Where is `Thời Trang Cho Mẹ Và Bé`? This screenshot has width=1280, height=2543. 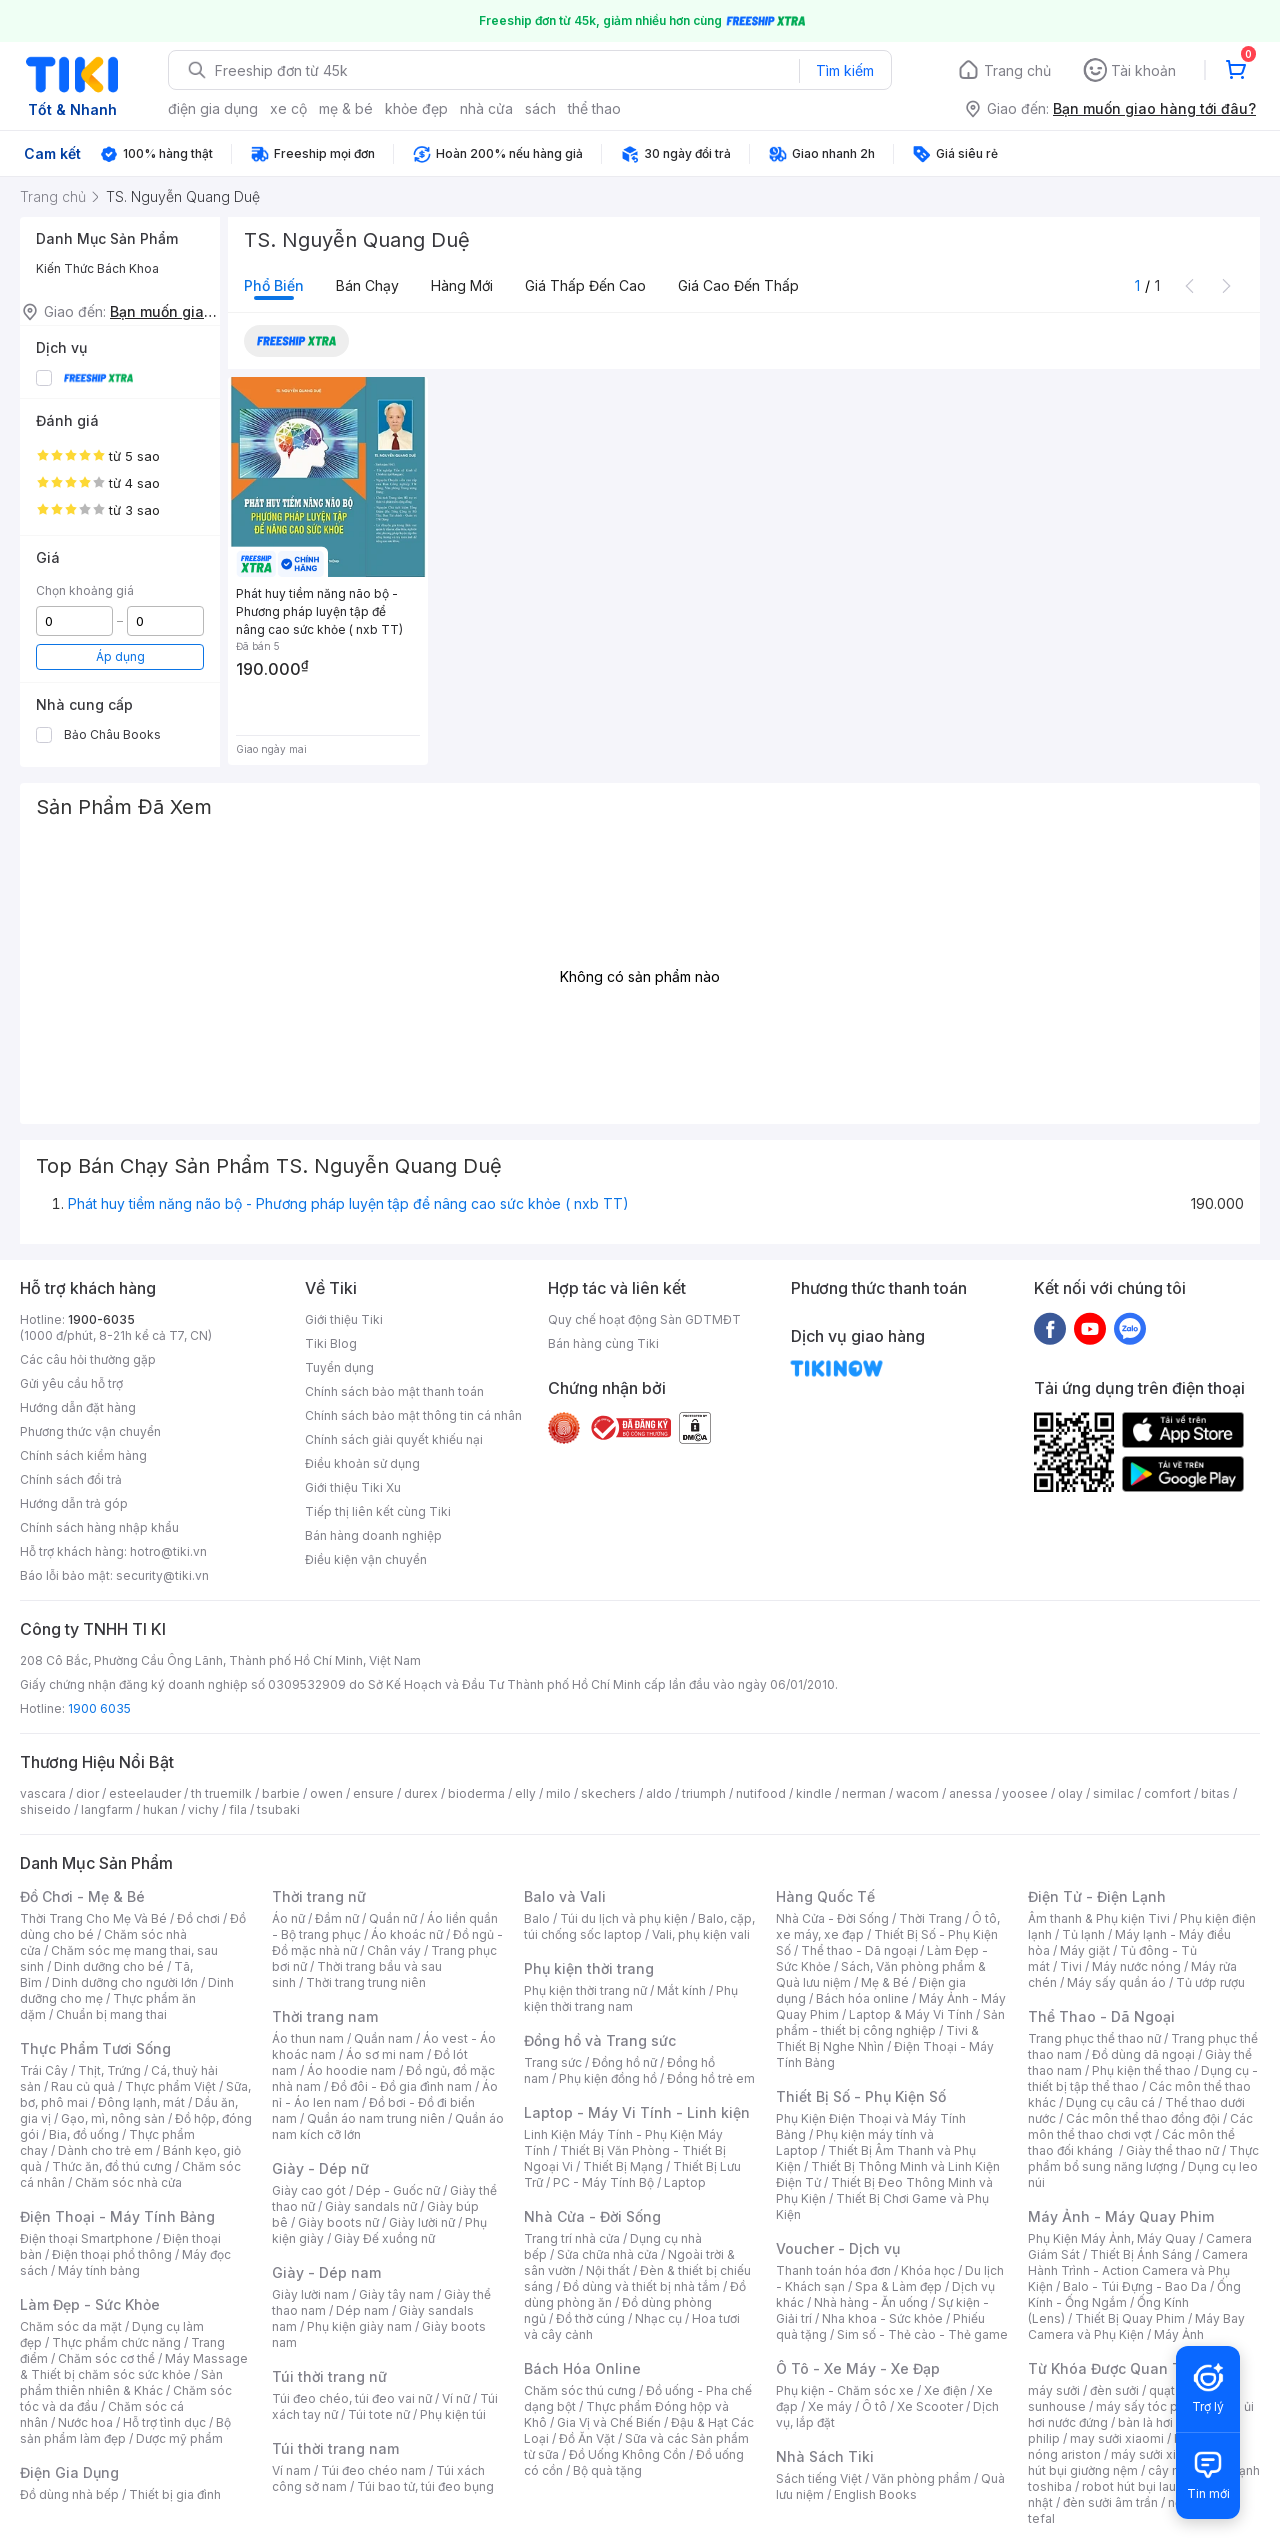
Thời Trang Cho Mẹ Và Bé is located at coordinates (93, 1918).